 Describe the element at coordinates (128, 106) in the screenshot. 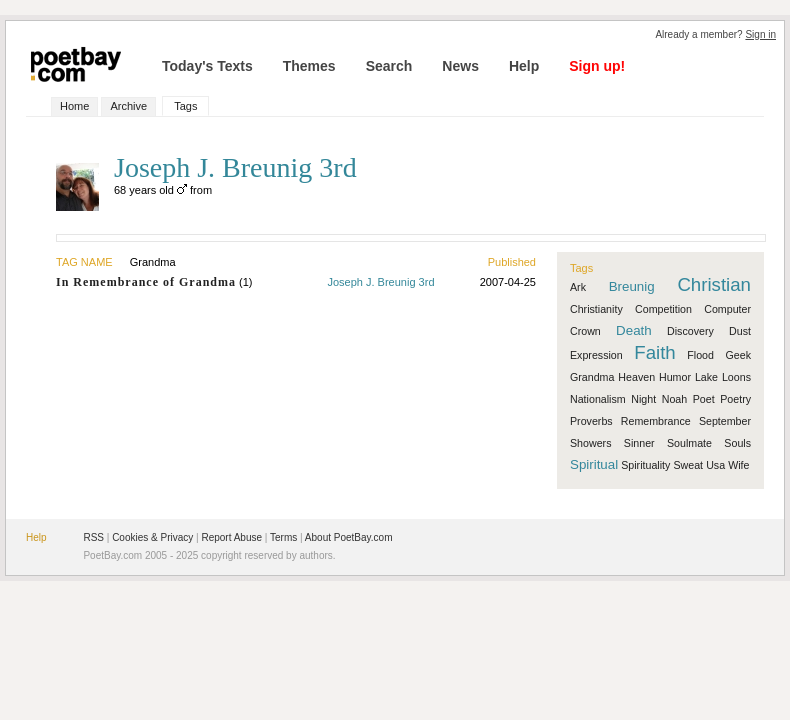

I see `Archive` at that location.